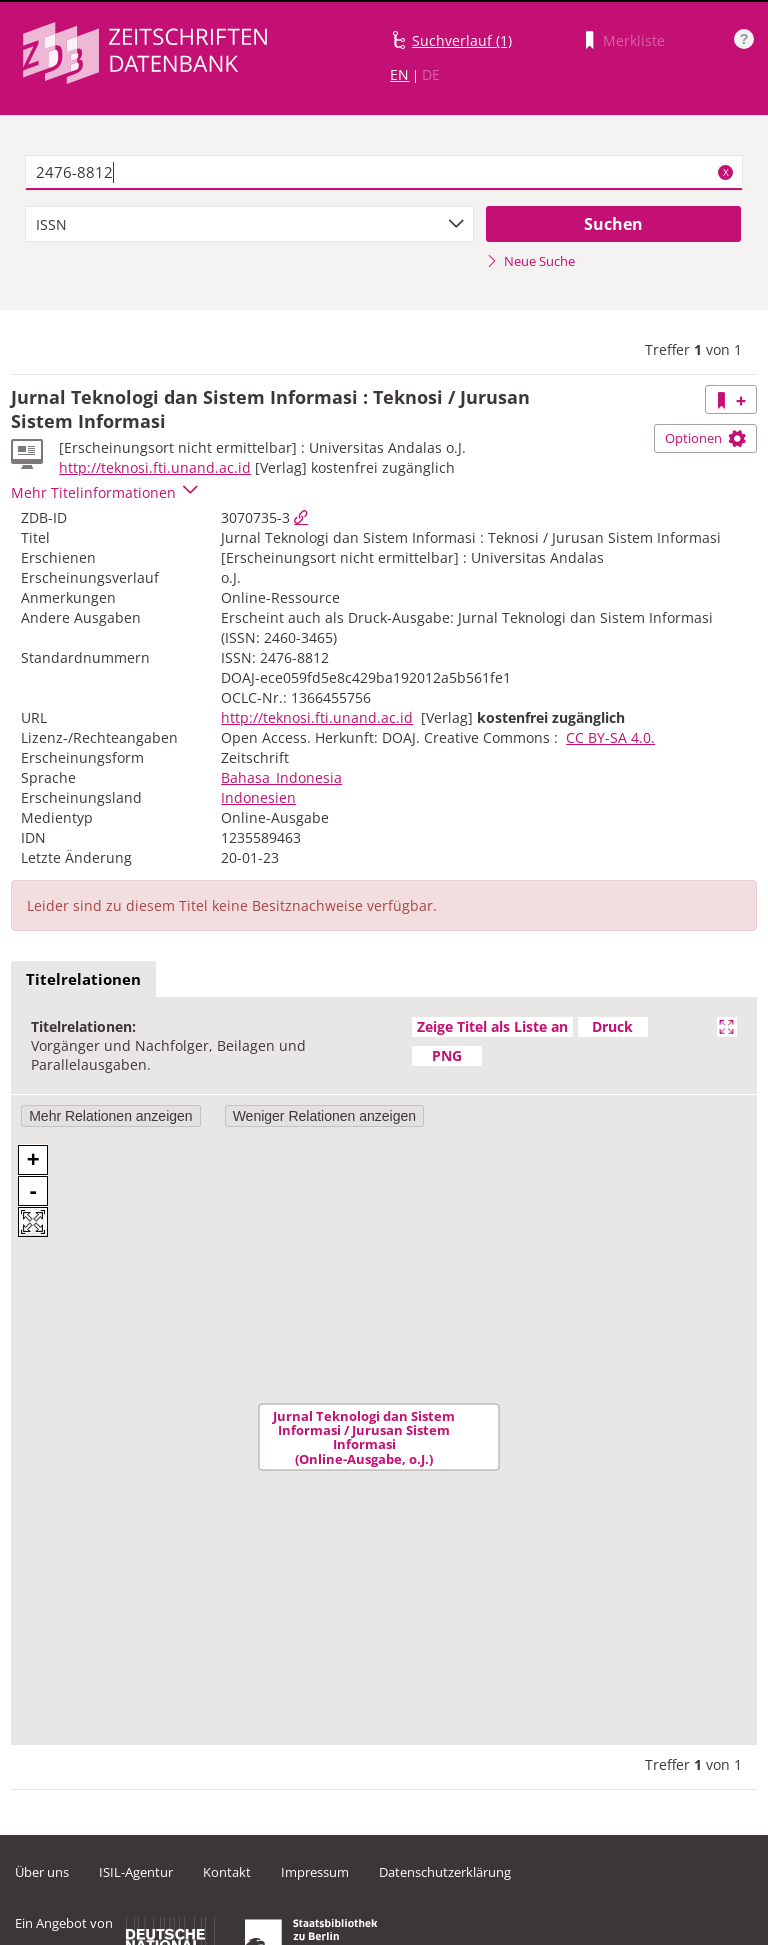  Describe the element at coordinates (726, 172) in the screenshot. I see `X [Suchbegriffe löschen]` at that location.